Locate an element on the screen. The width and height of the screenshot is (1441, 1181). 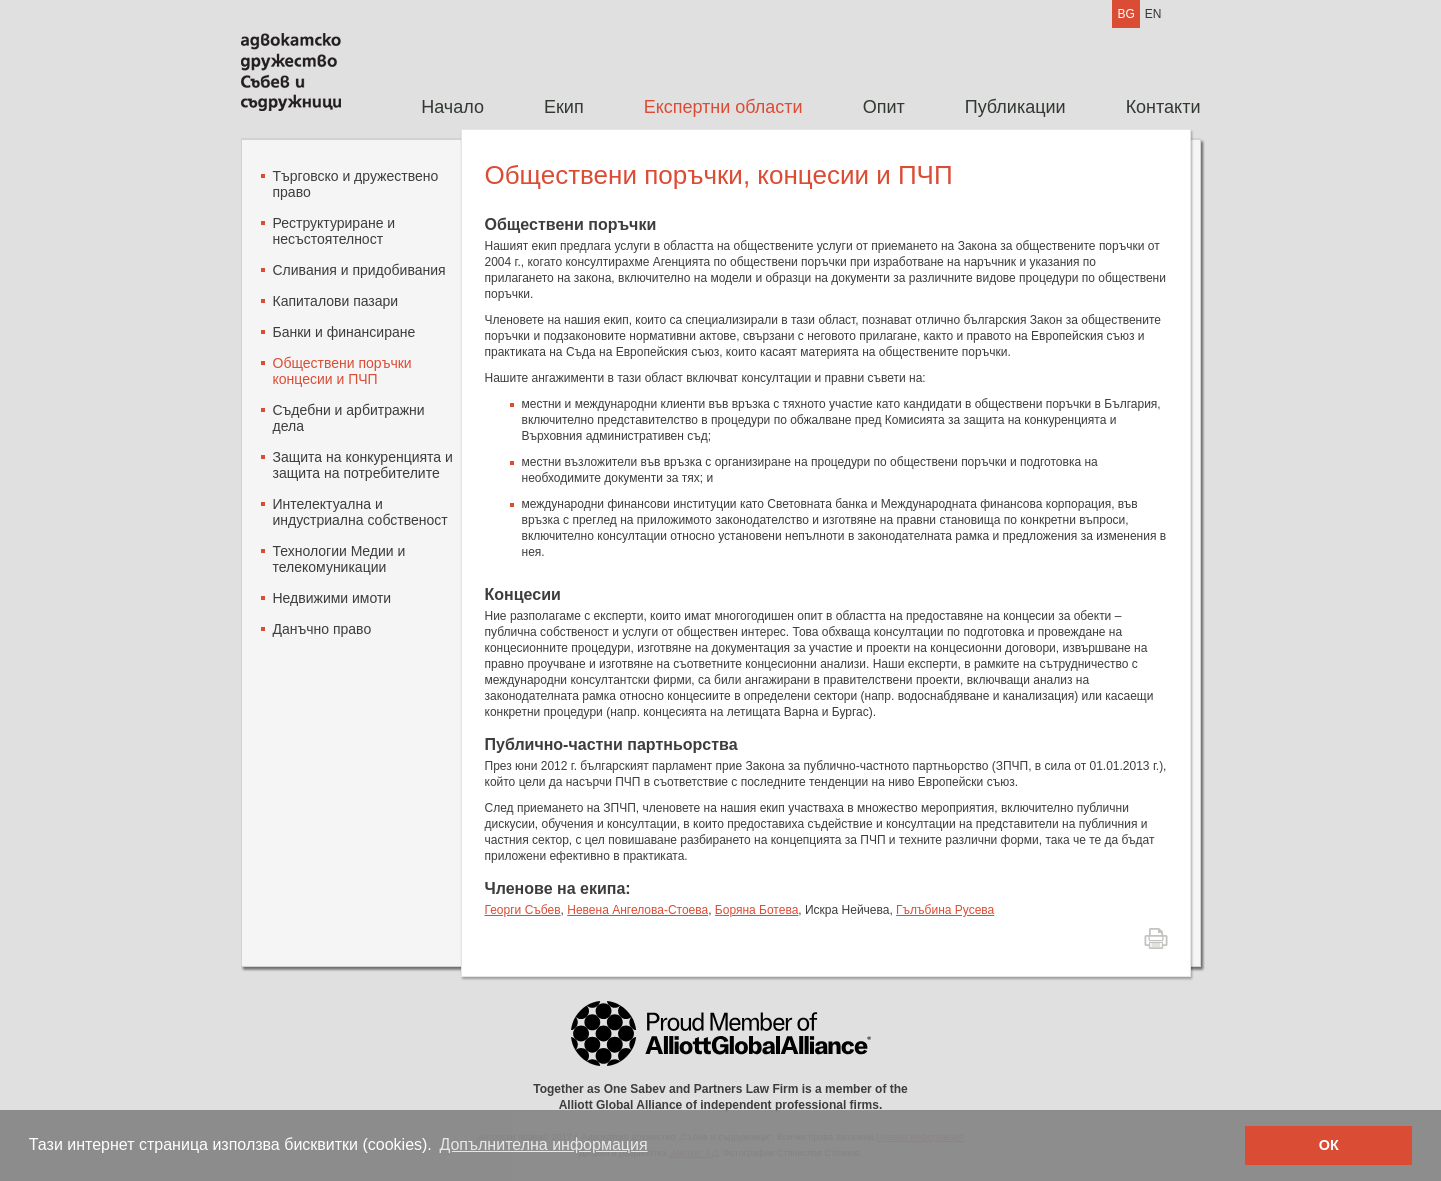
Капиталови пазари is located at coordinates (336, 301).